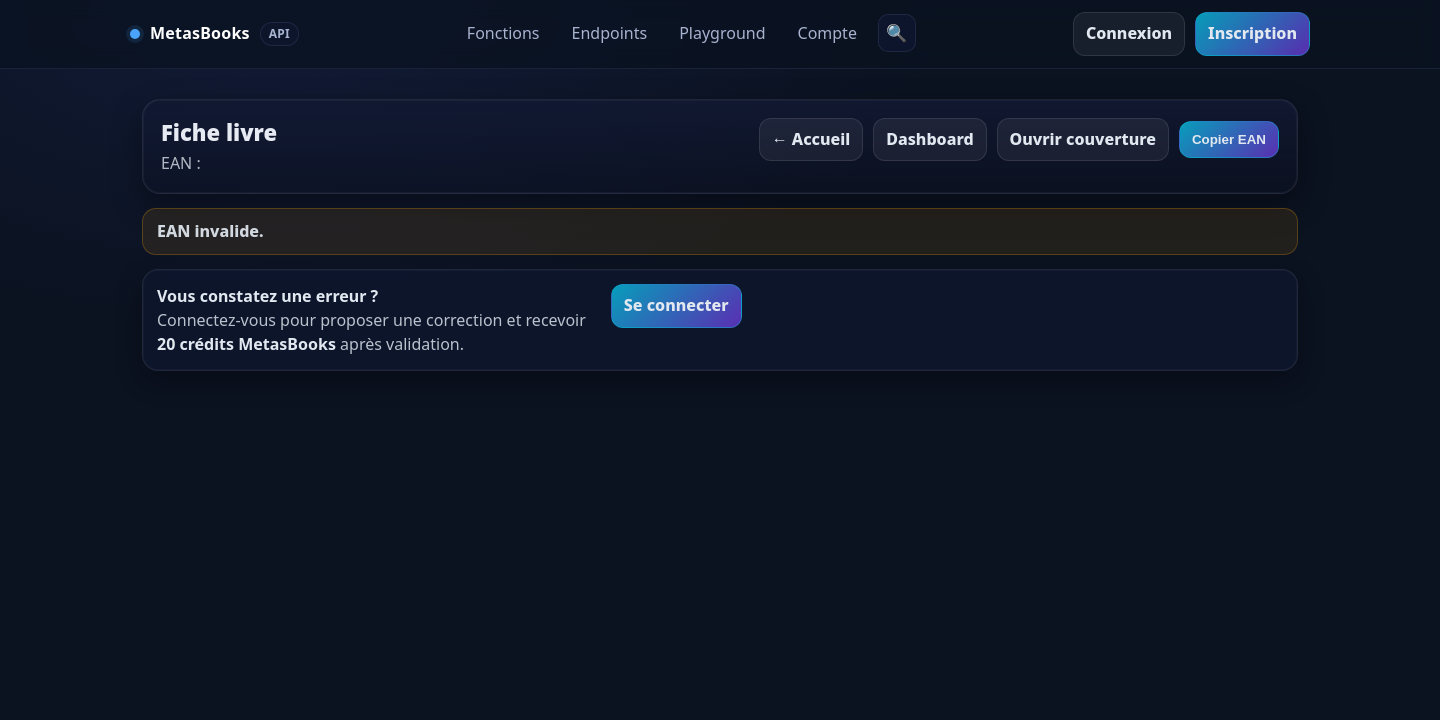 The image size is (1440, 720). What do you see at coordinates (1229, 139) in the screenshot?
I see `Copier EAN` at bounding box center [1229, 139].